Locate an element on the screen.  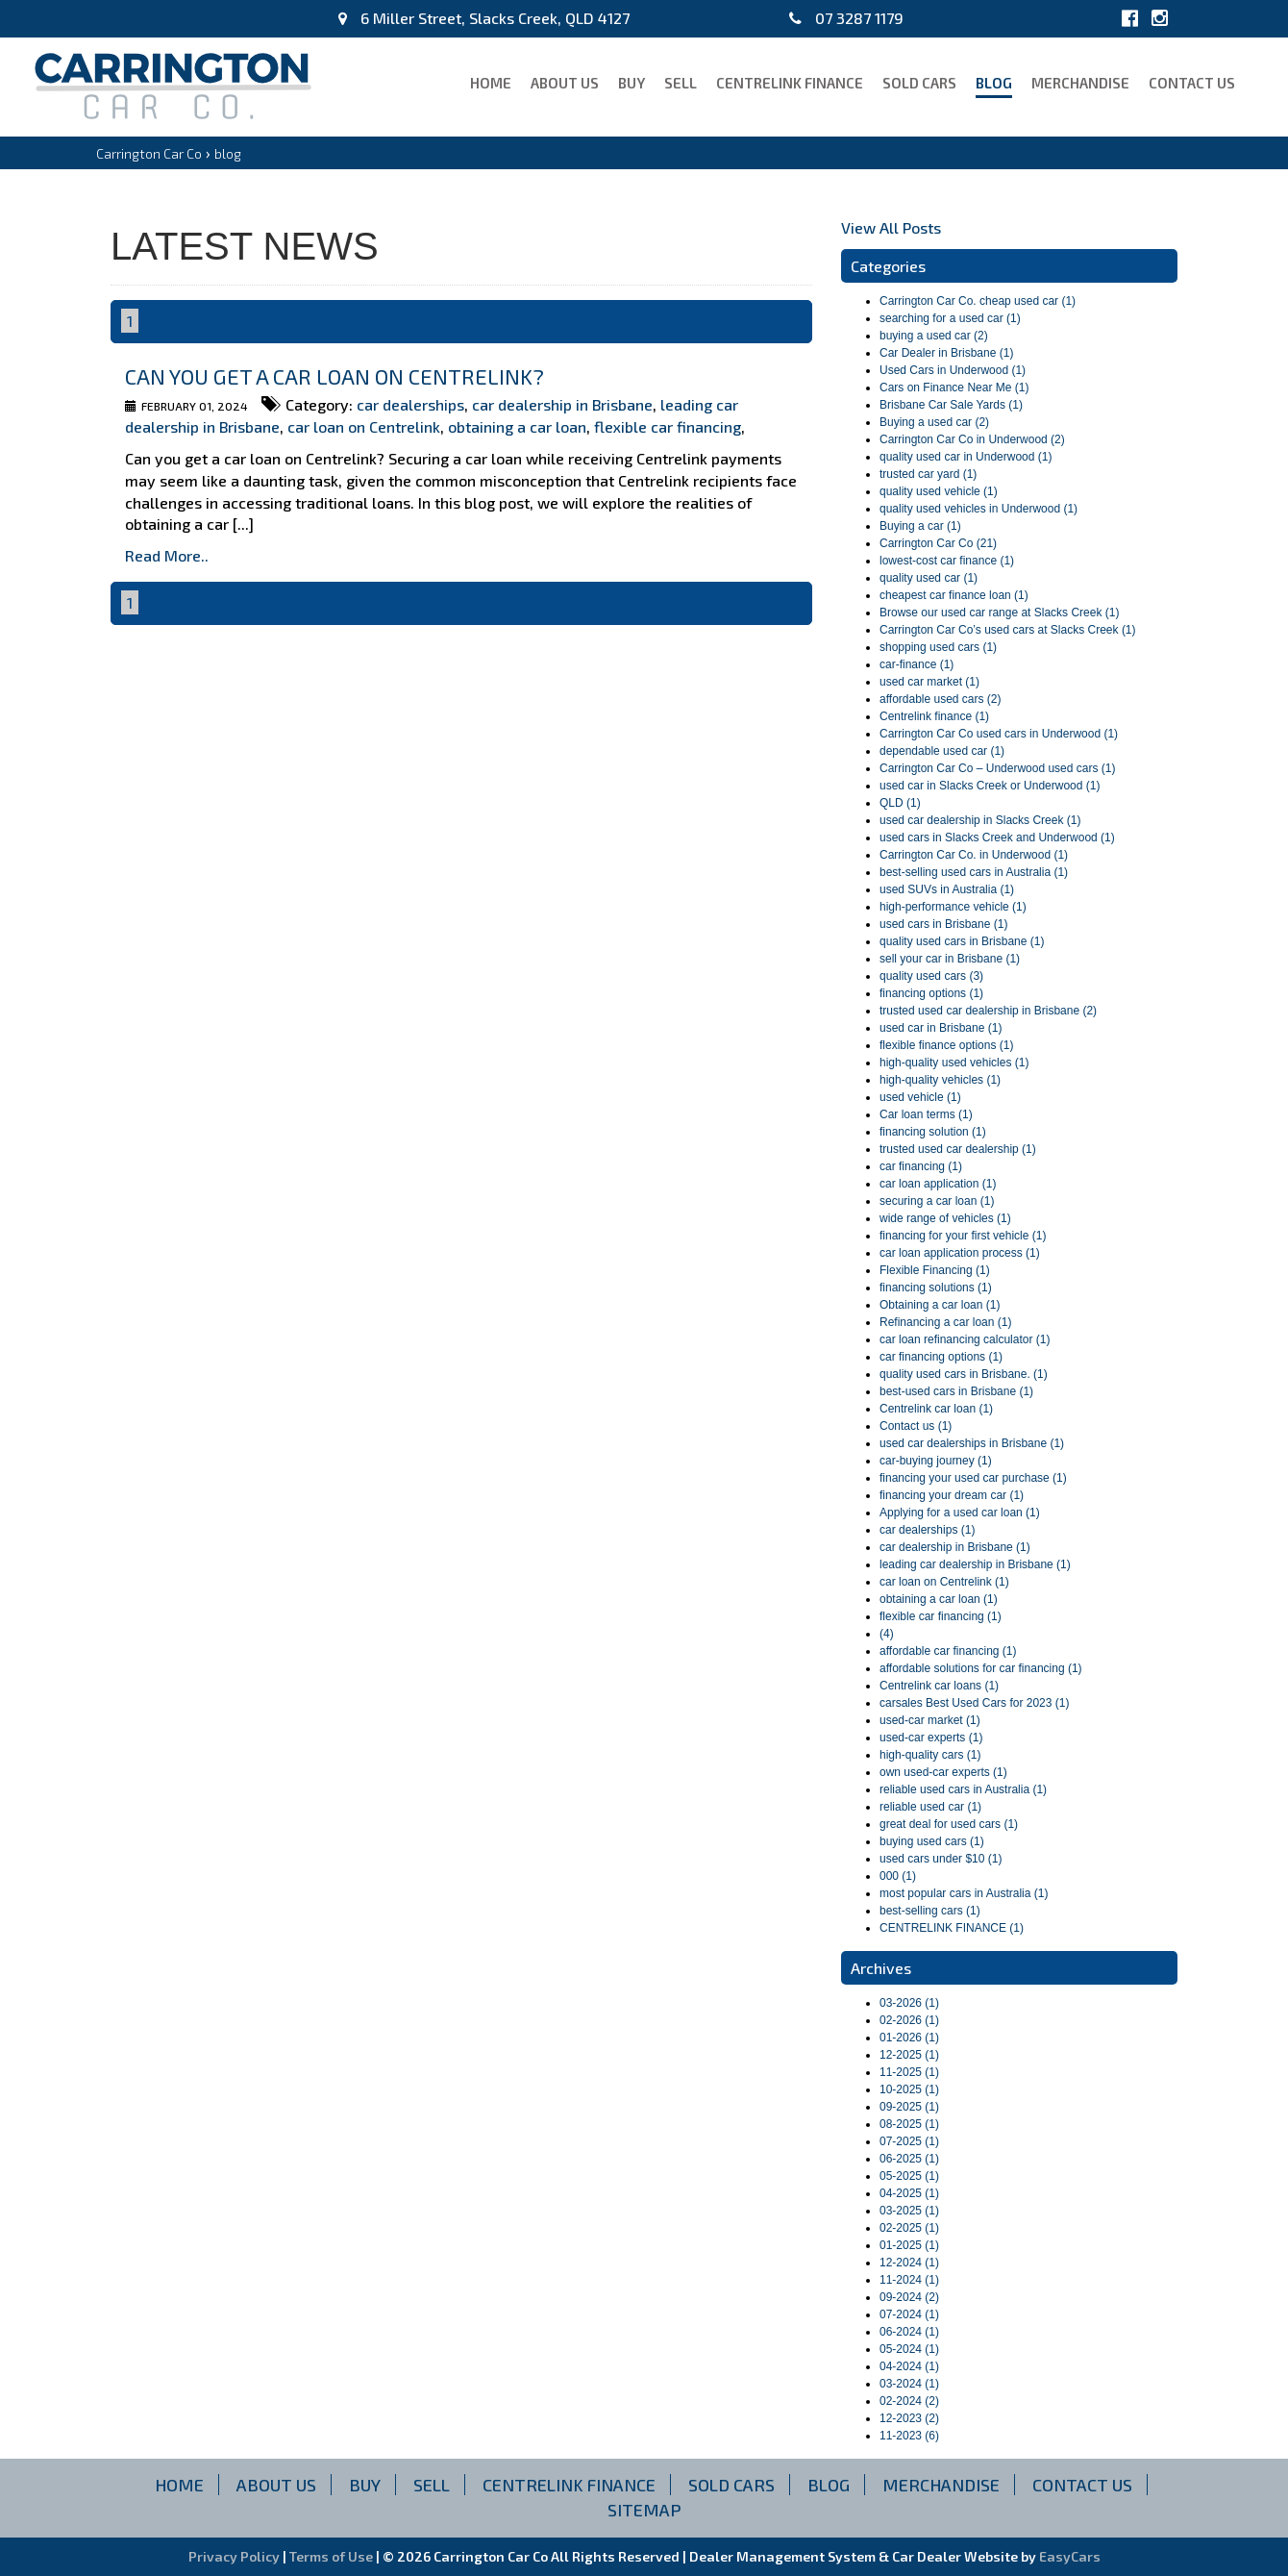
12-2023 (2) is located at coordinates (909, 2418).